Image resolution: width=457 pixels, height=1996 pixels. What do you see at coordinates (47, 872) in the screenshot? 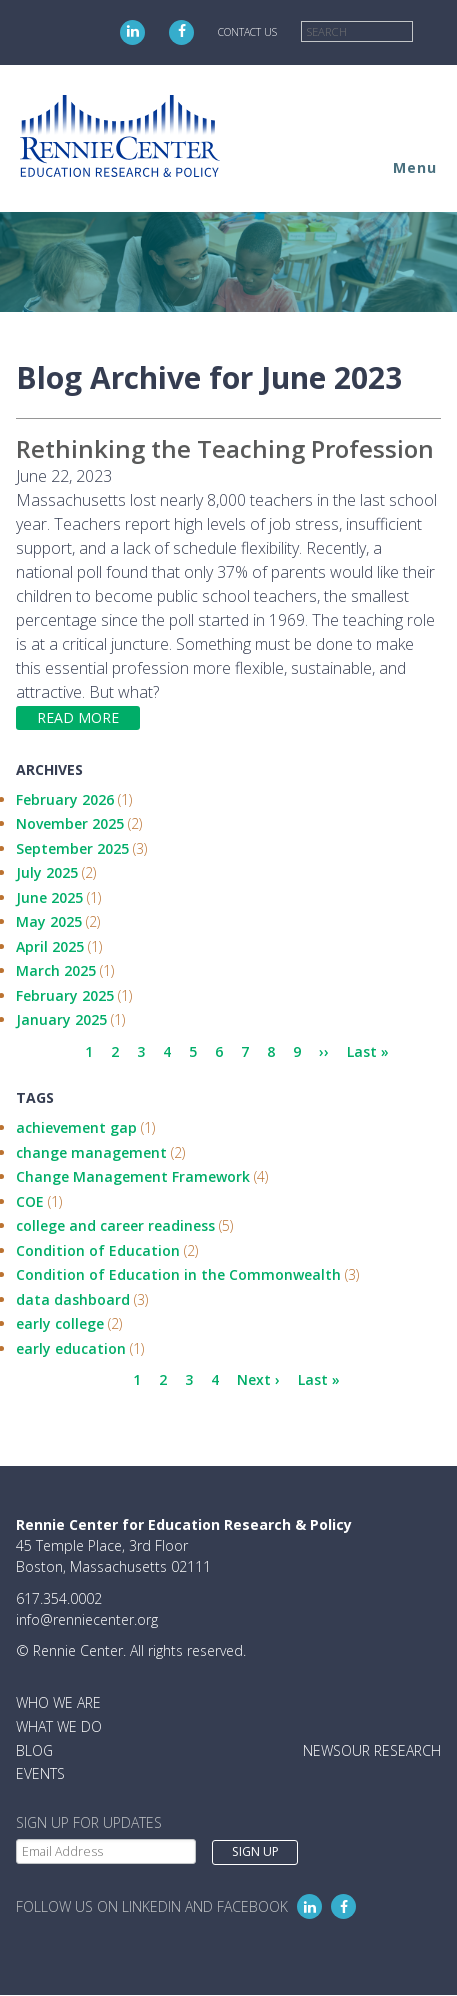
I see `July 2025` at bounding box center [47, 872].